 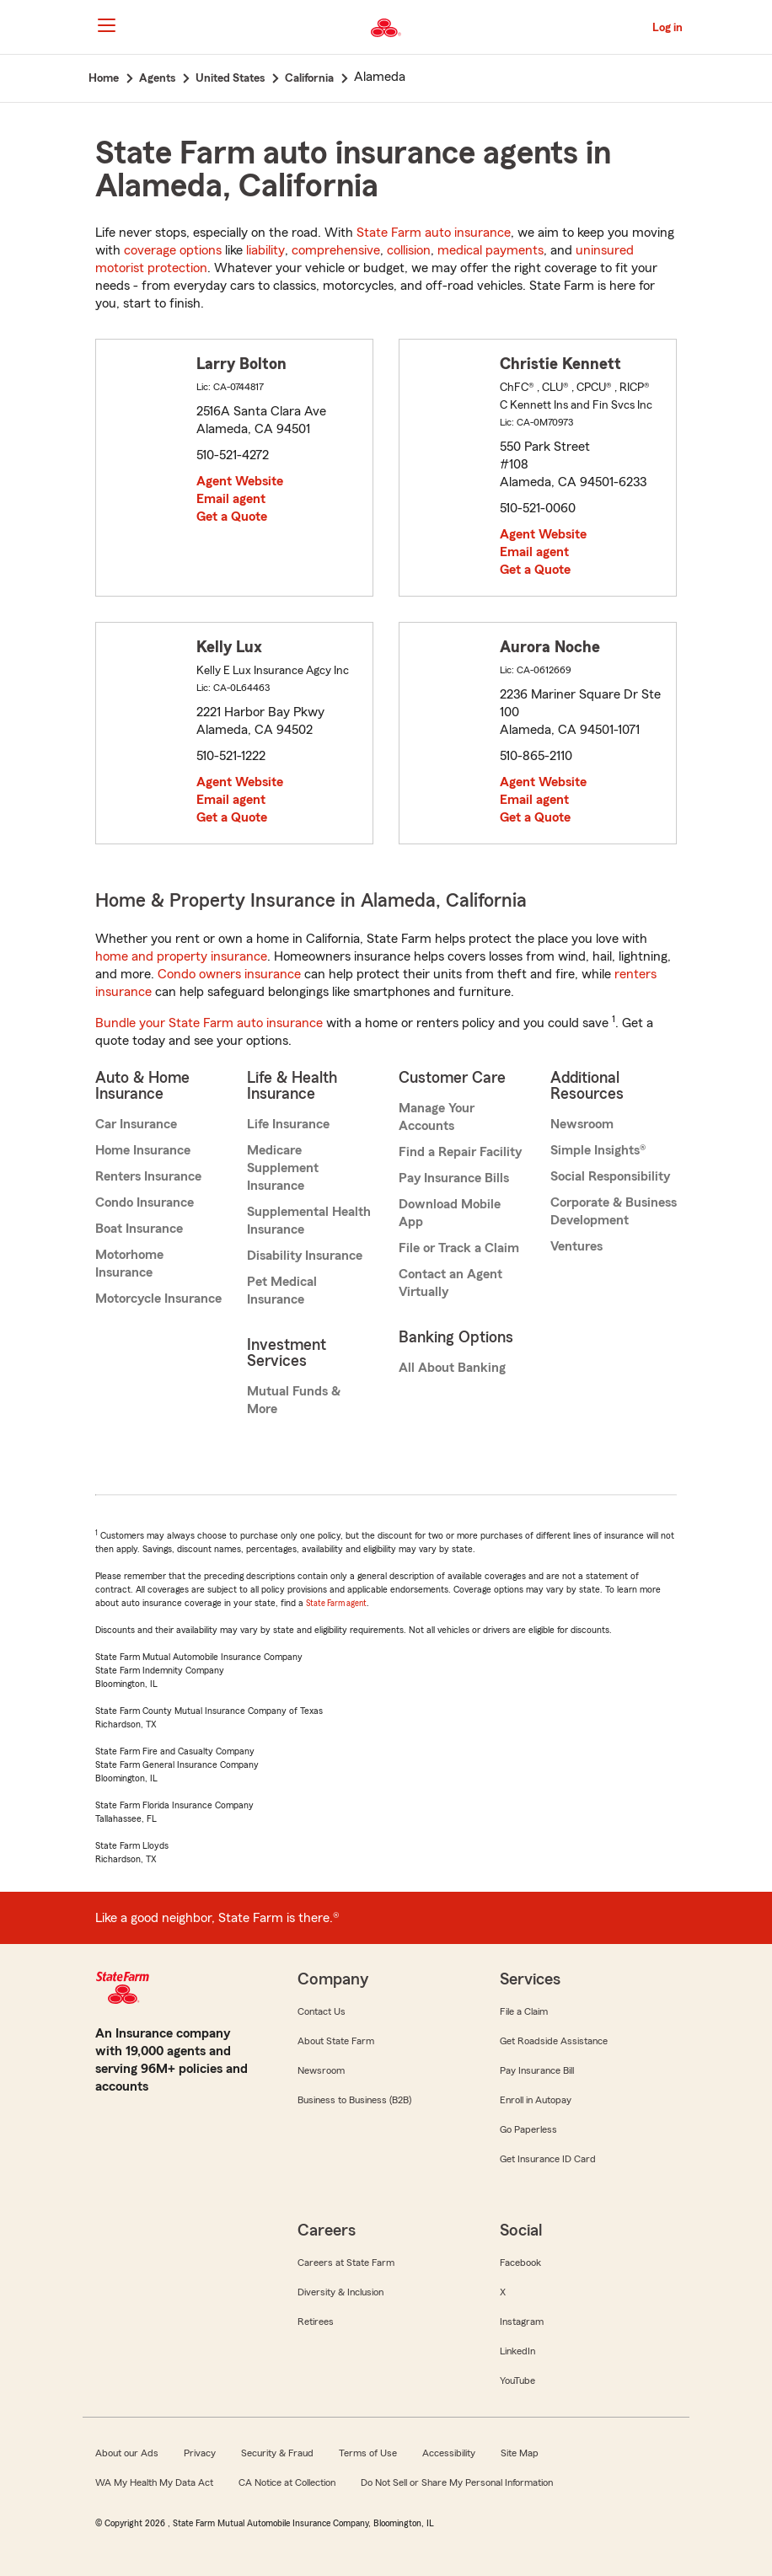 I want to click on WA My Health My Data Act, so click(x=154, y=2482).